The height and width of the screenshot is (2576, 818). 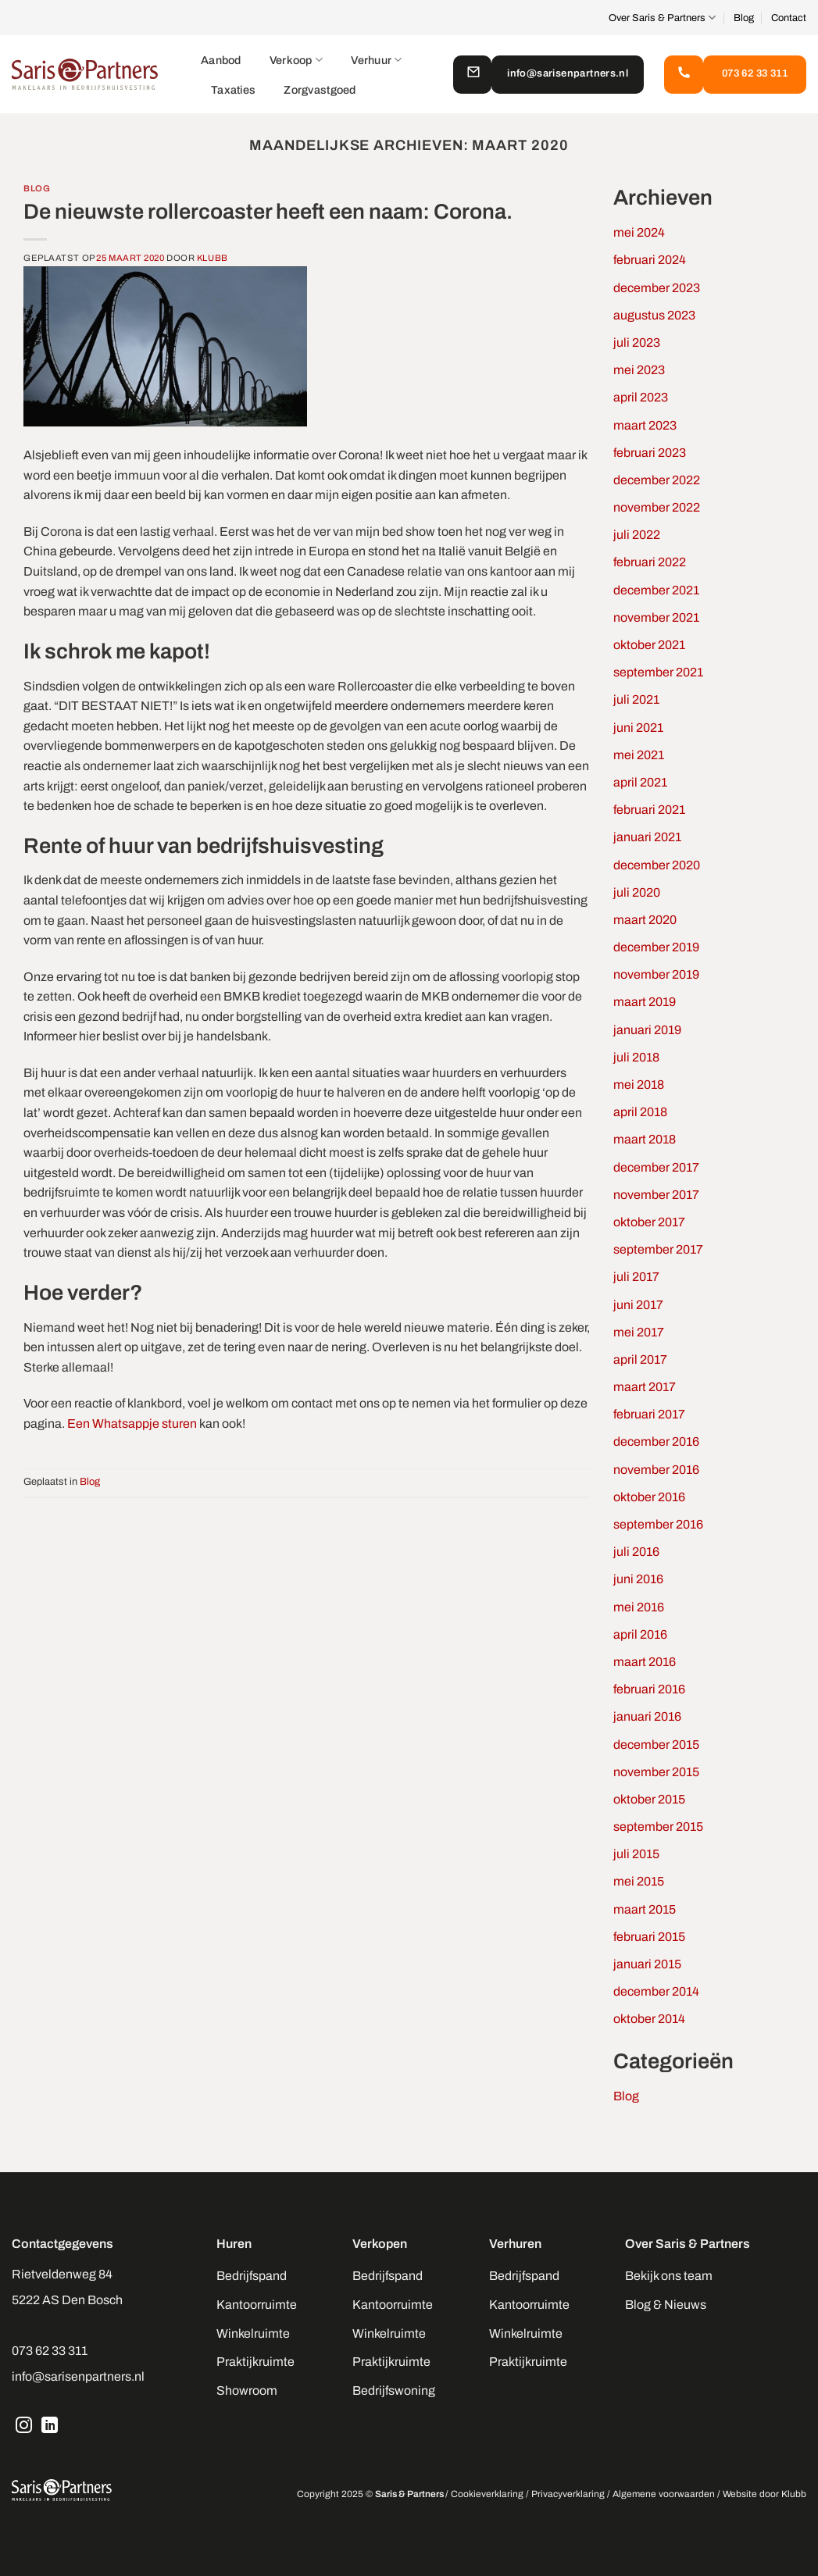 What do you see at coordinates (647, 837) in the screenshot?
I see `januari 2021` at bounding box center [647, 837].